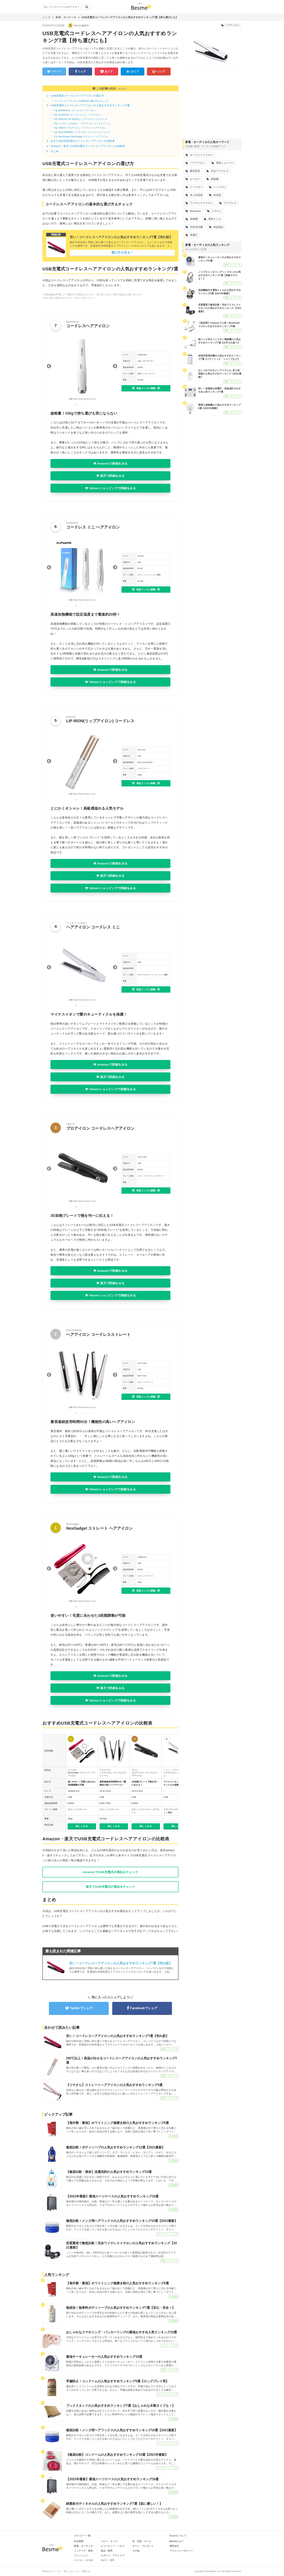  What do you see at coordinates (193, 171) in the screenshot?
I see `暖房器具` at bounding box center [193, 171].